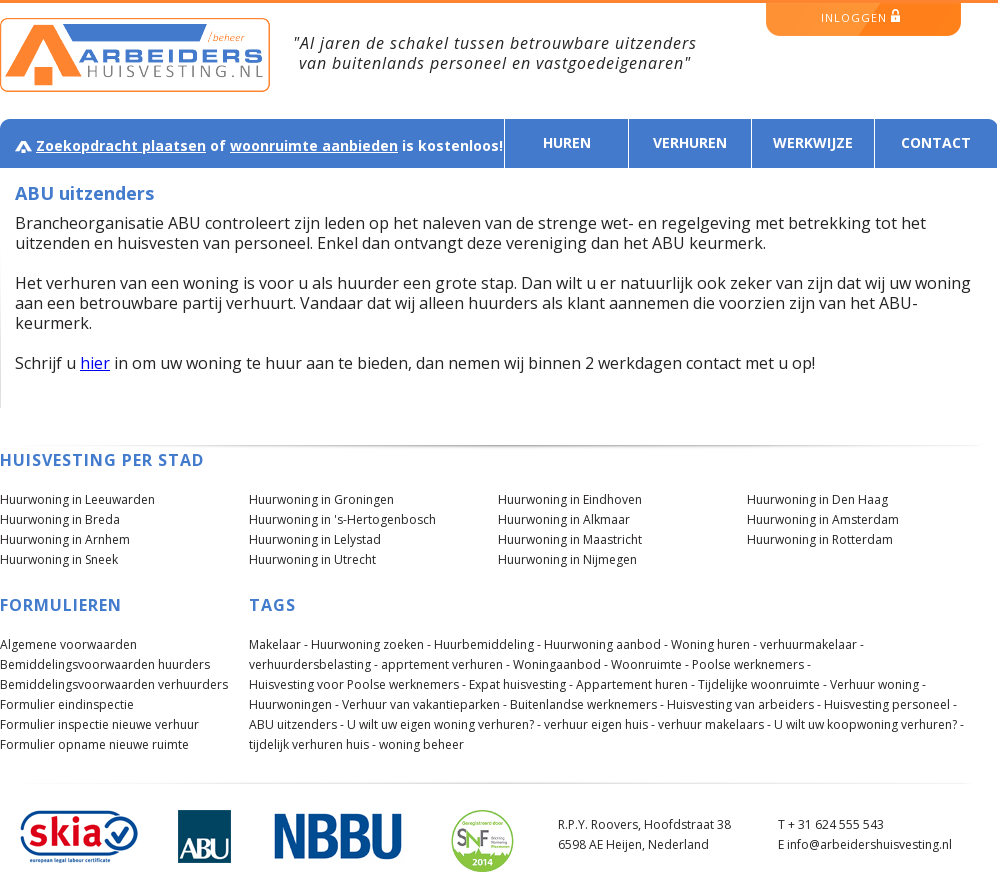 This screenshot has width=998, height=884. I want to click on Huisvesting van arbeiders -, so click(744, 704).